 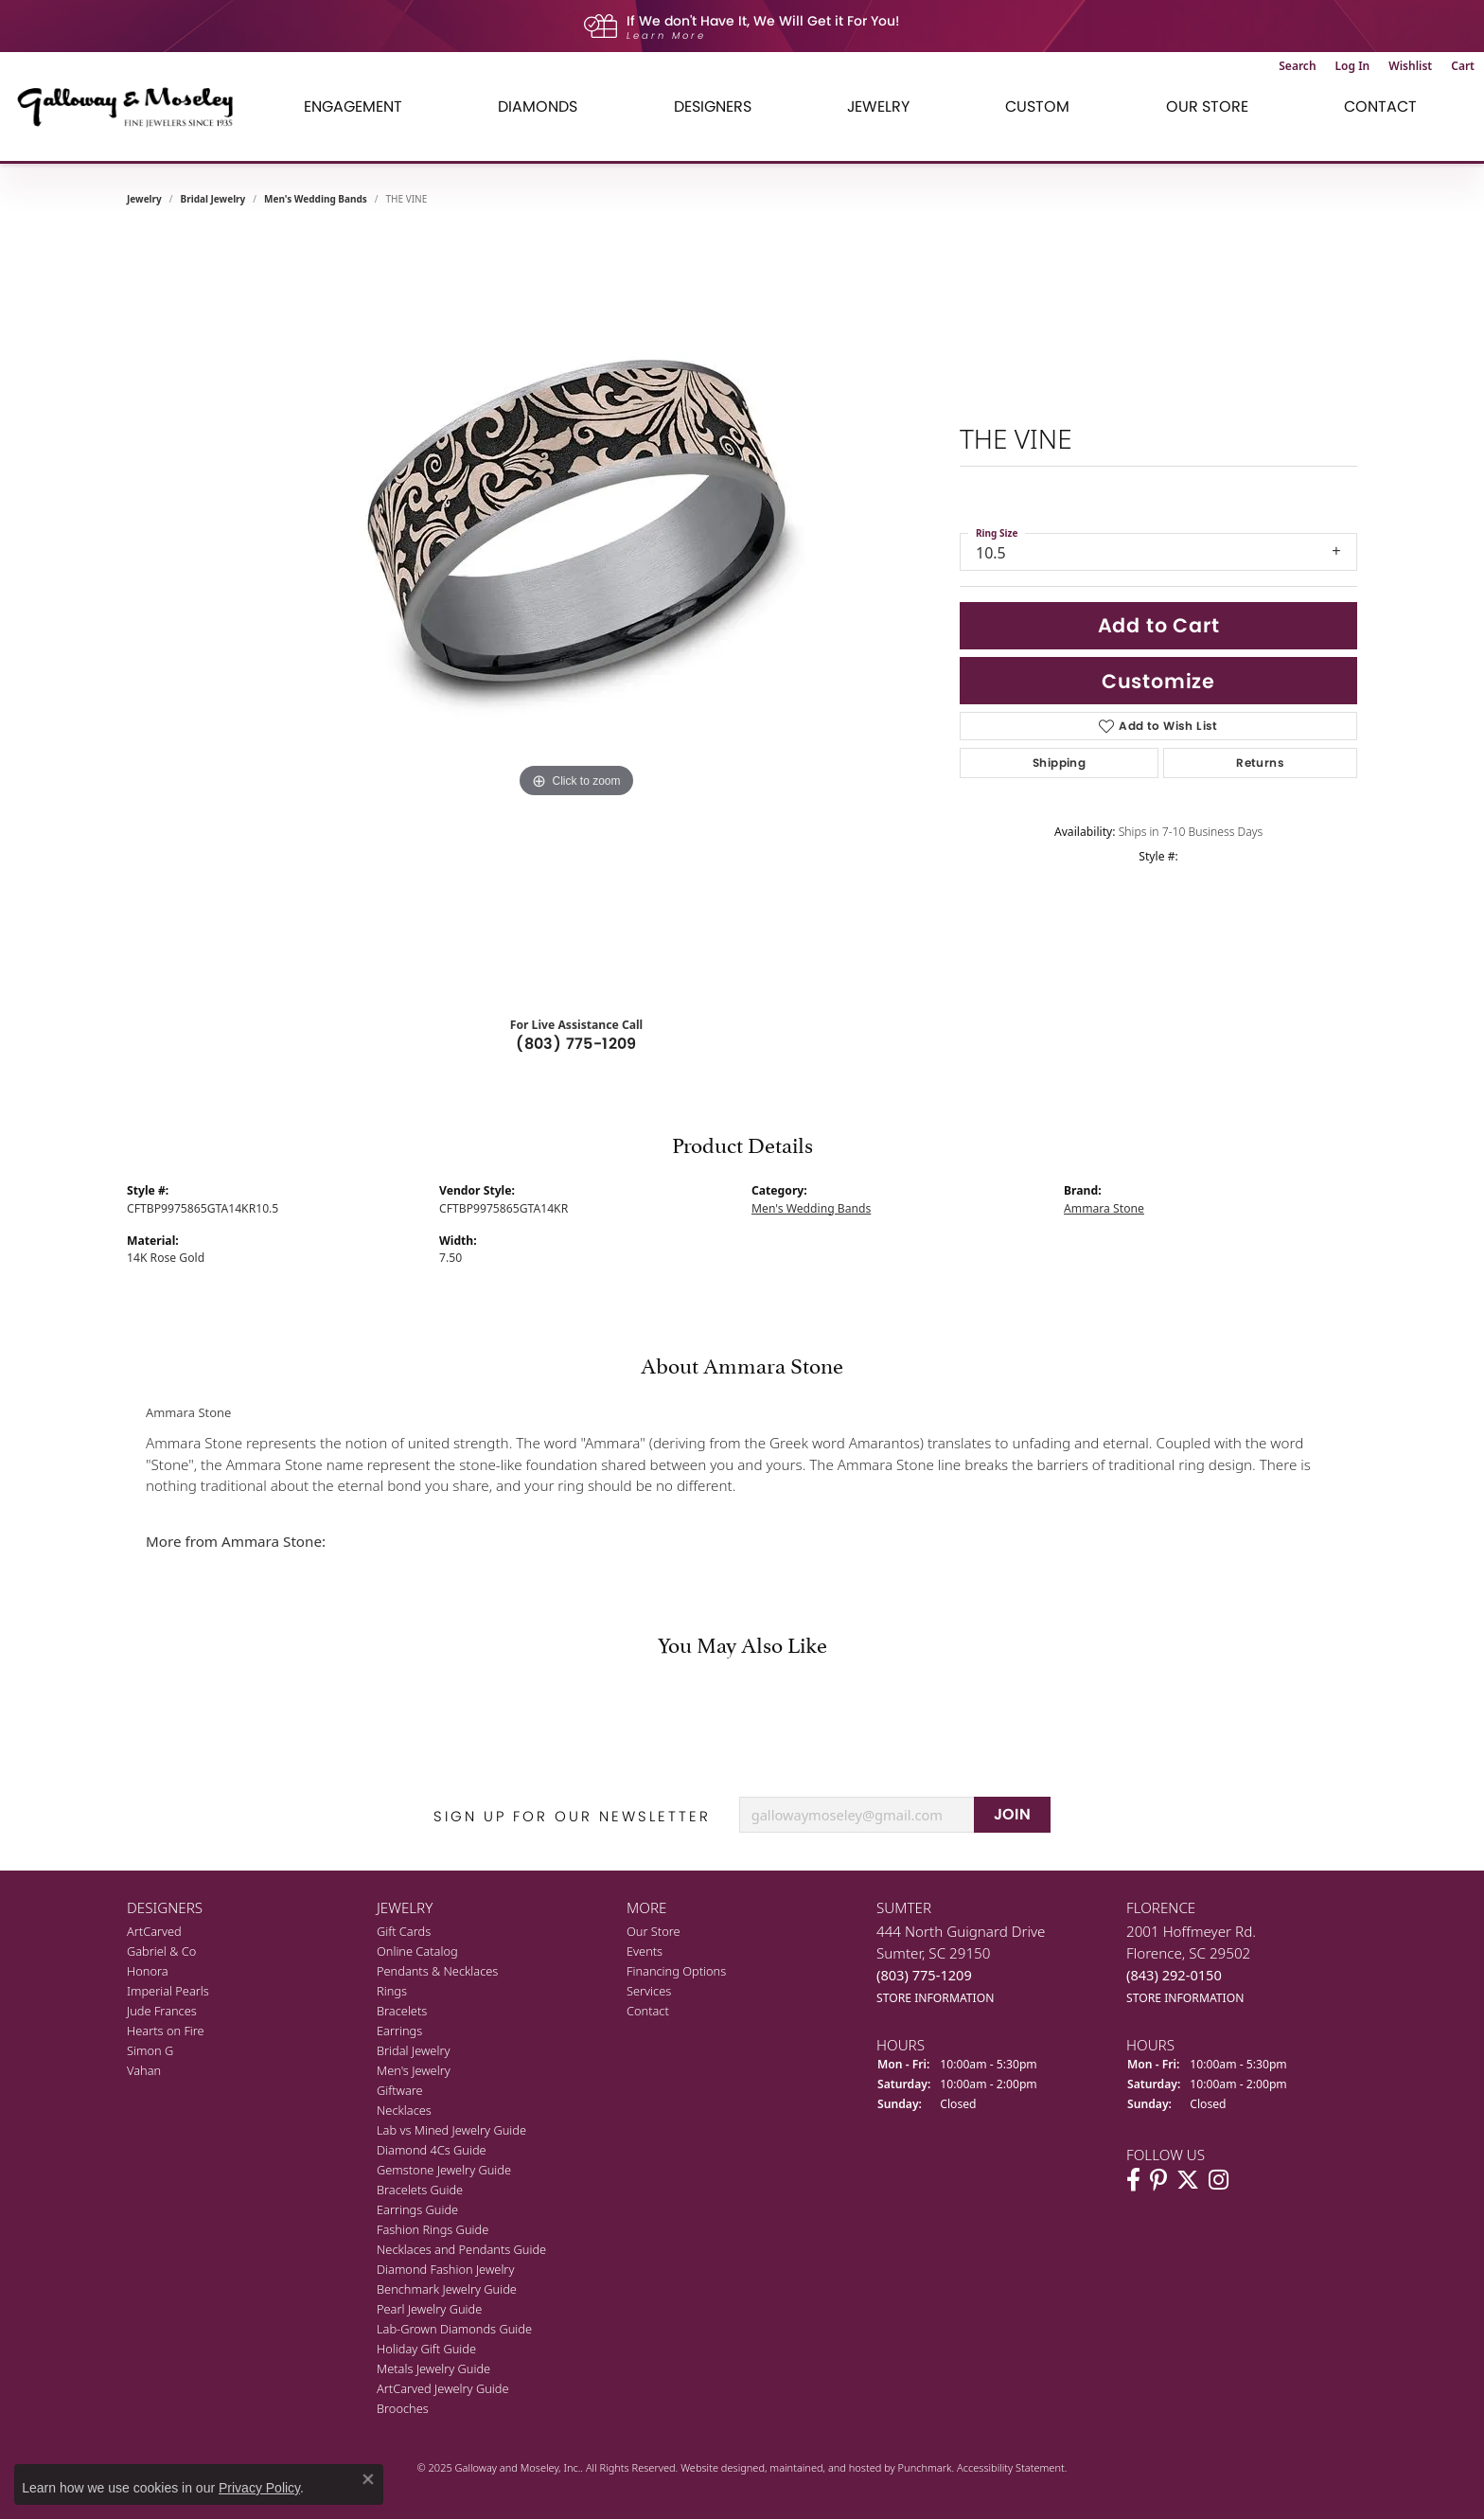 I want to click on Men's Jewelry [menuitem], so click(x=413, y=2070).